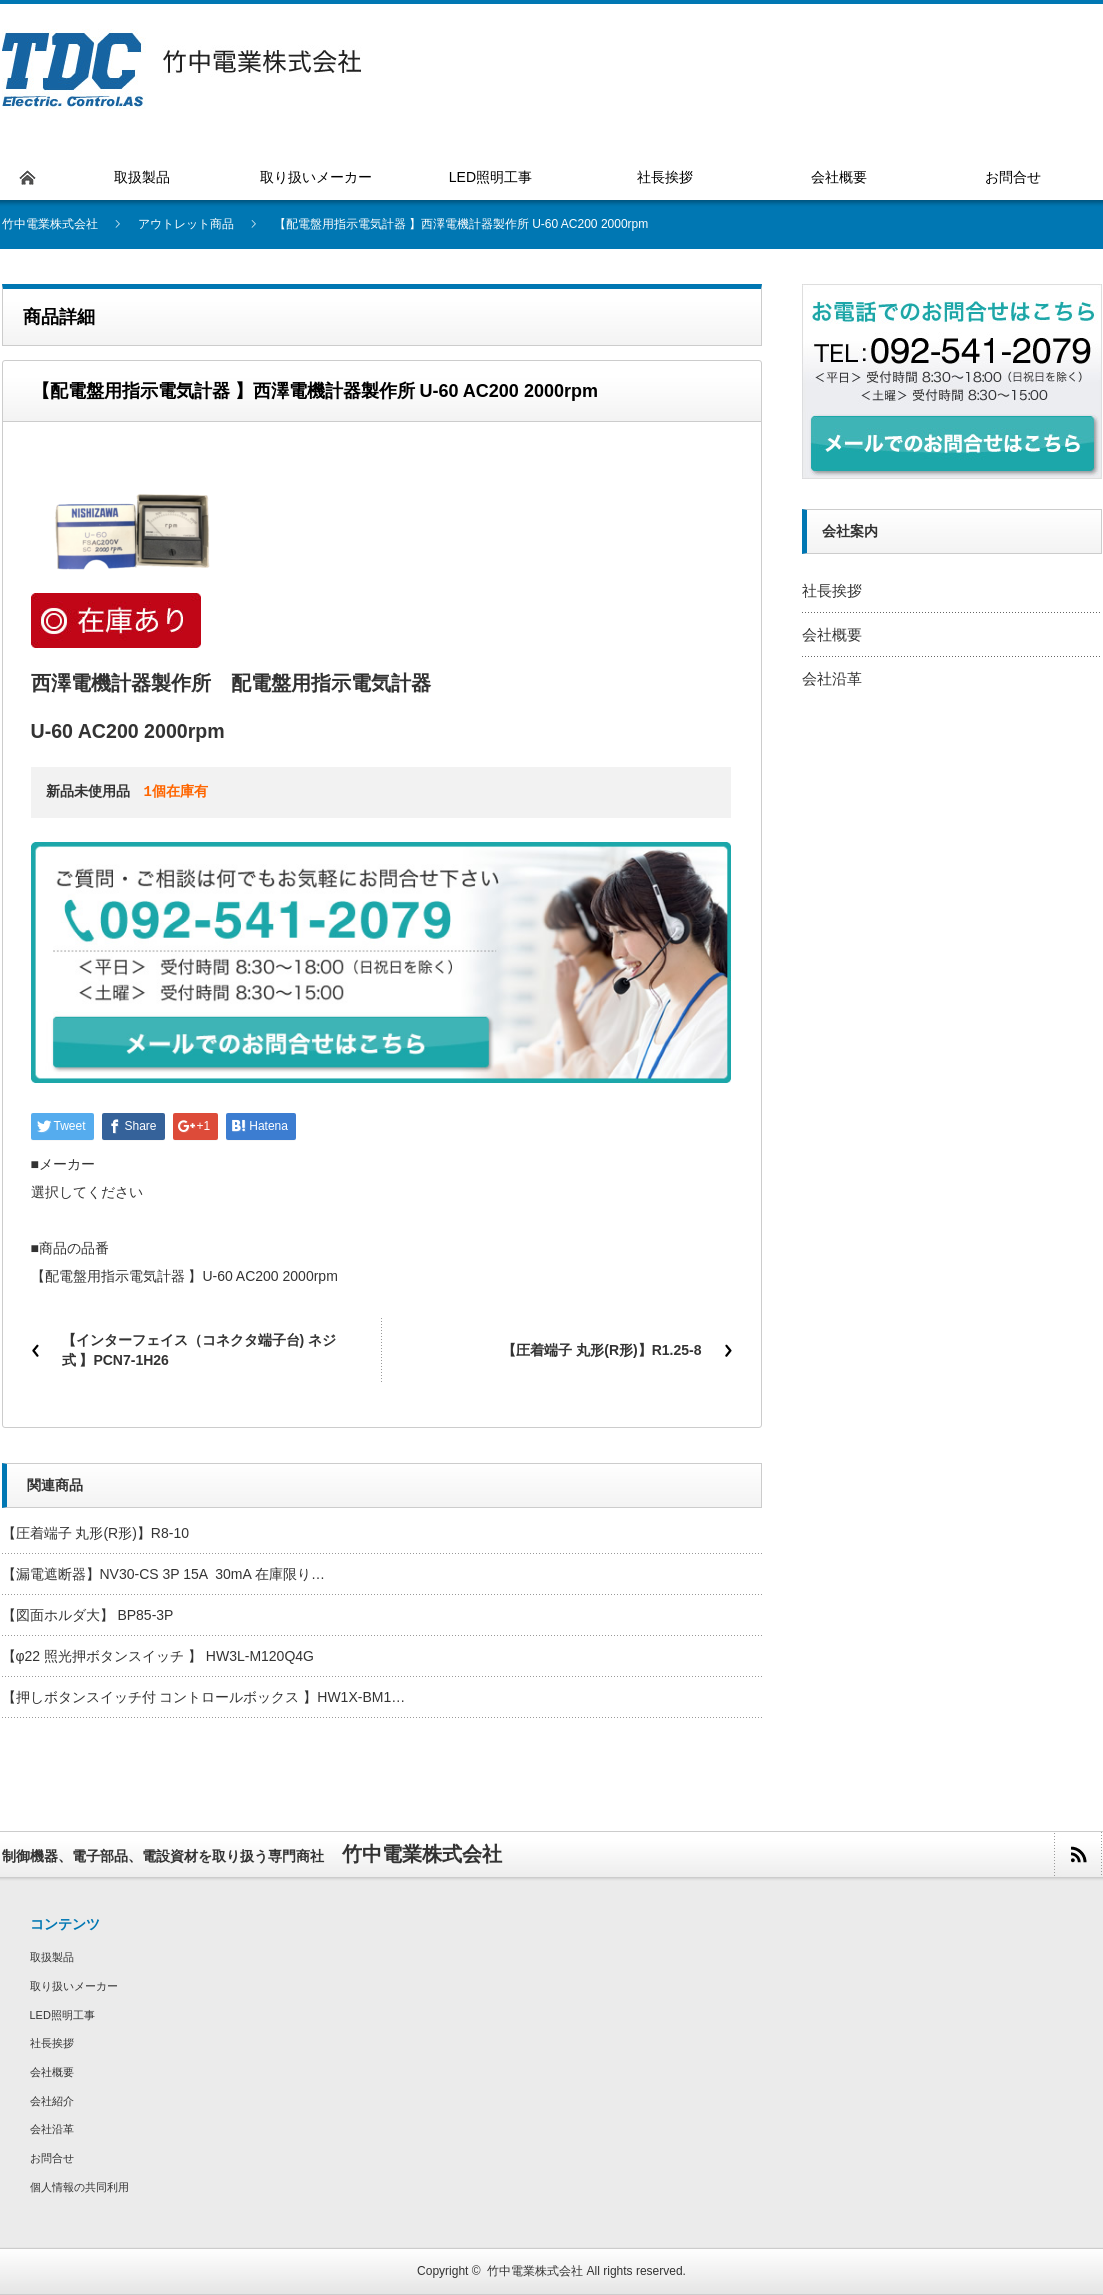 This screenshot has height=2295, width=1103. What do you see at coordinates (62, 2015) in the screenshot?
I see `LED照明工事` at bounding box center [62, 2015].